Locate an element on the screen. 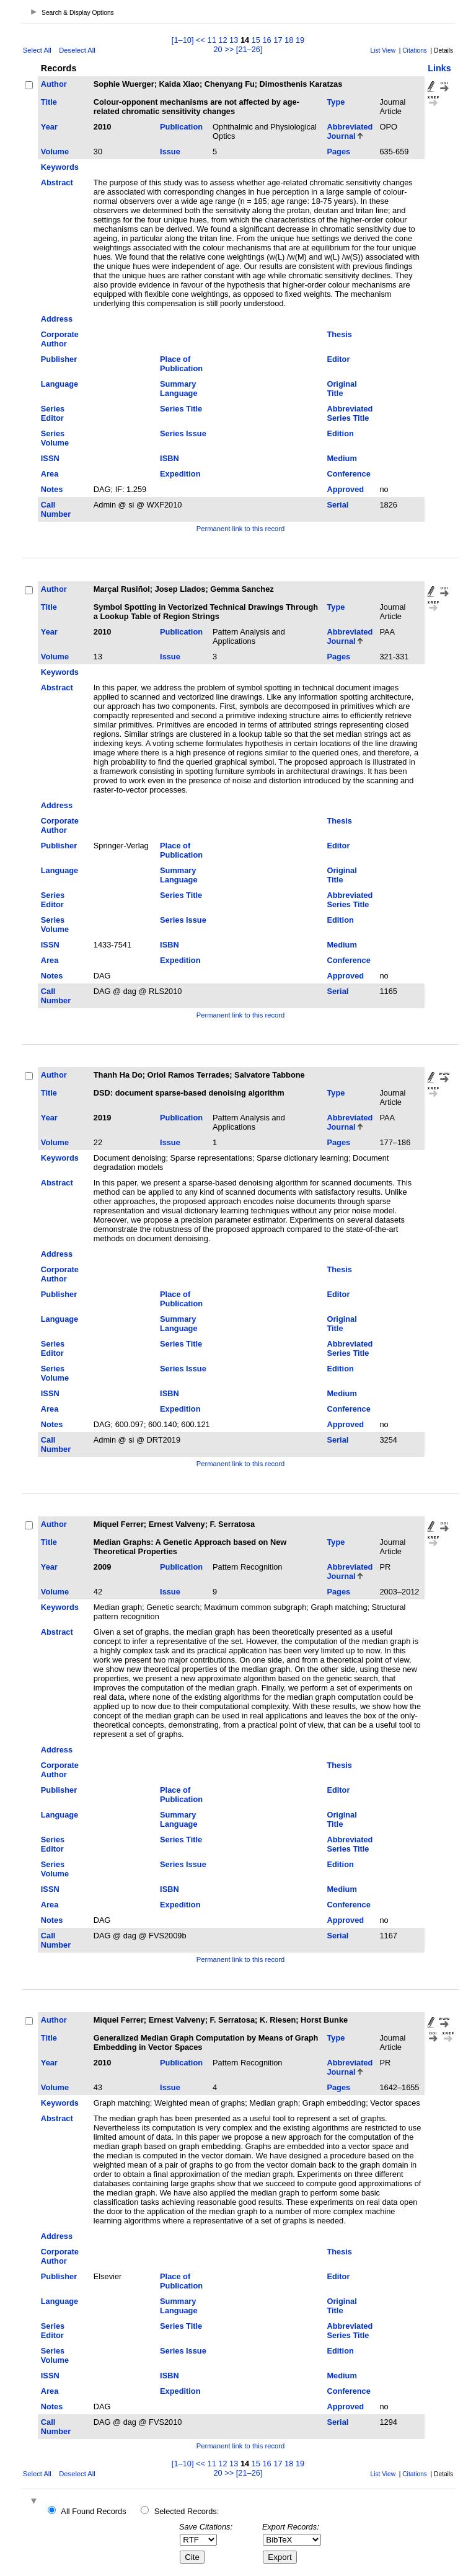  Call Number is located at coordinates (56, 509).